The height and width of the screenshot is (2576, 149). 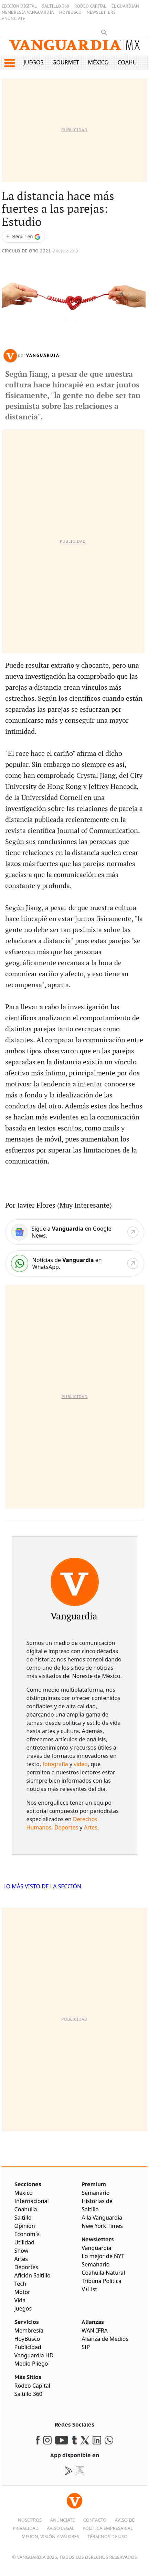 What do you see at coordinates (42, 1886) in the screenshot?
I see `LO MÁS VISTO DE LA SECCIÓN` at bounding box center [42, 1886].